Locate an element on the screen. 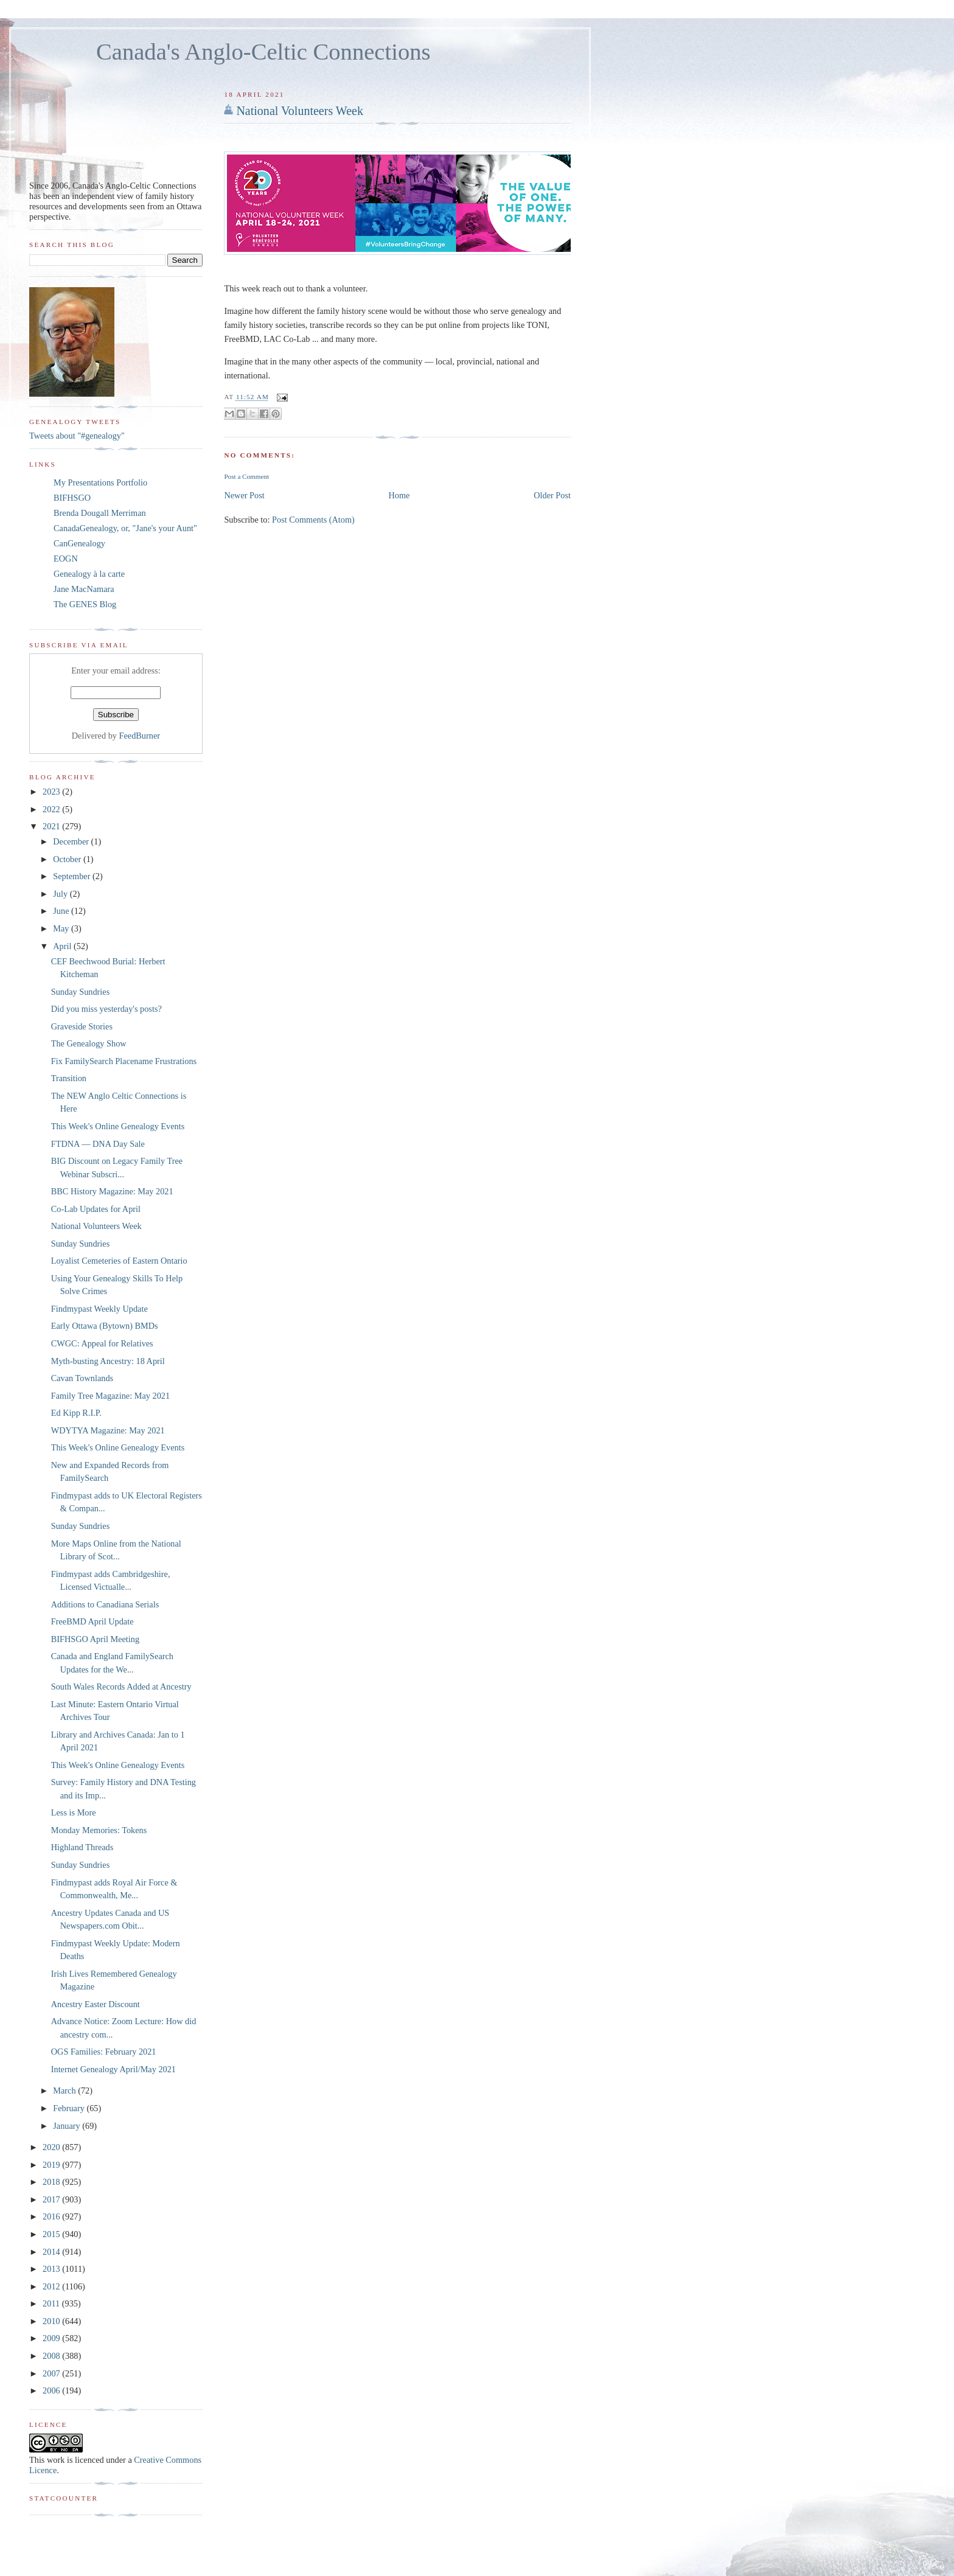  This Week's Online Genealogy Events is located at coordinates (118, 1126).